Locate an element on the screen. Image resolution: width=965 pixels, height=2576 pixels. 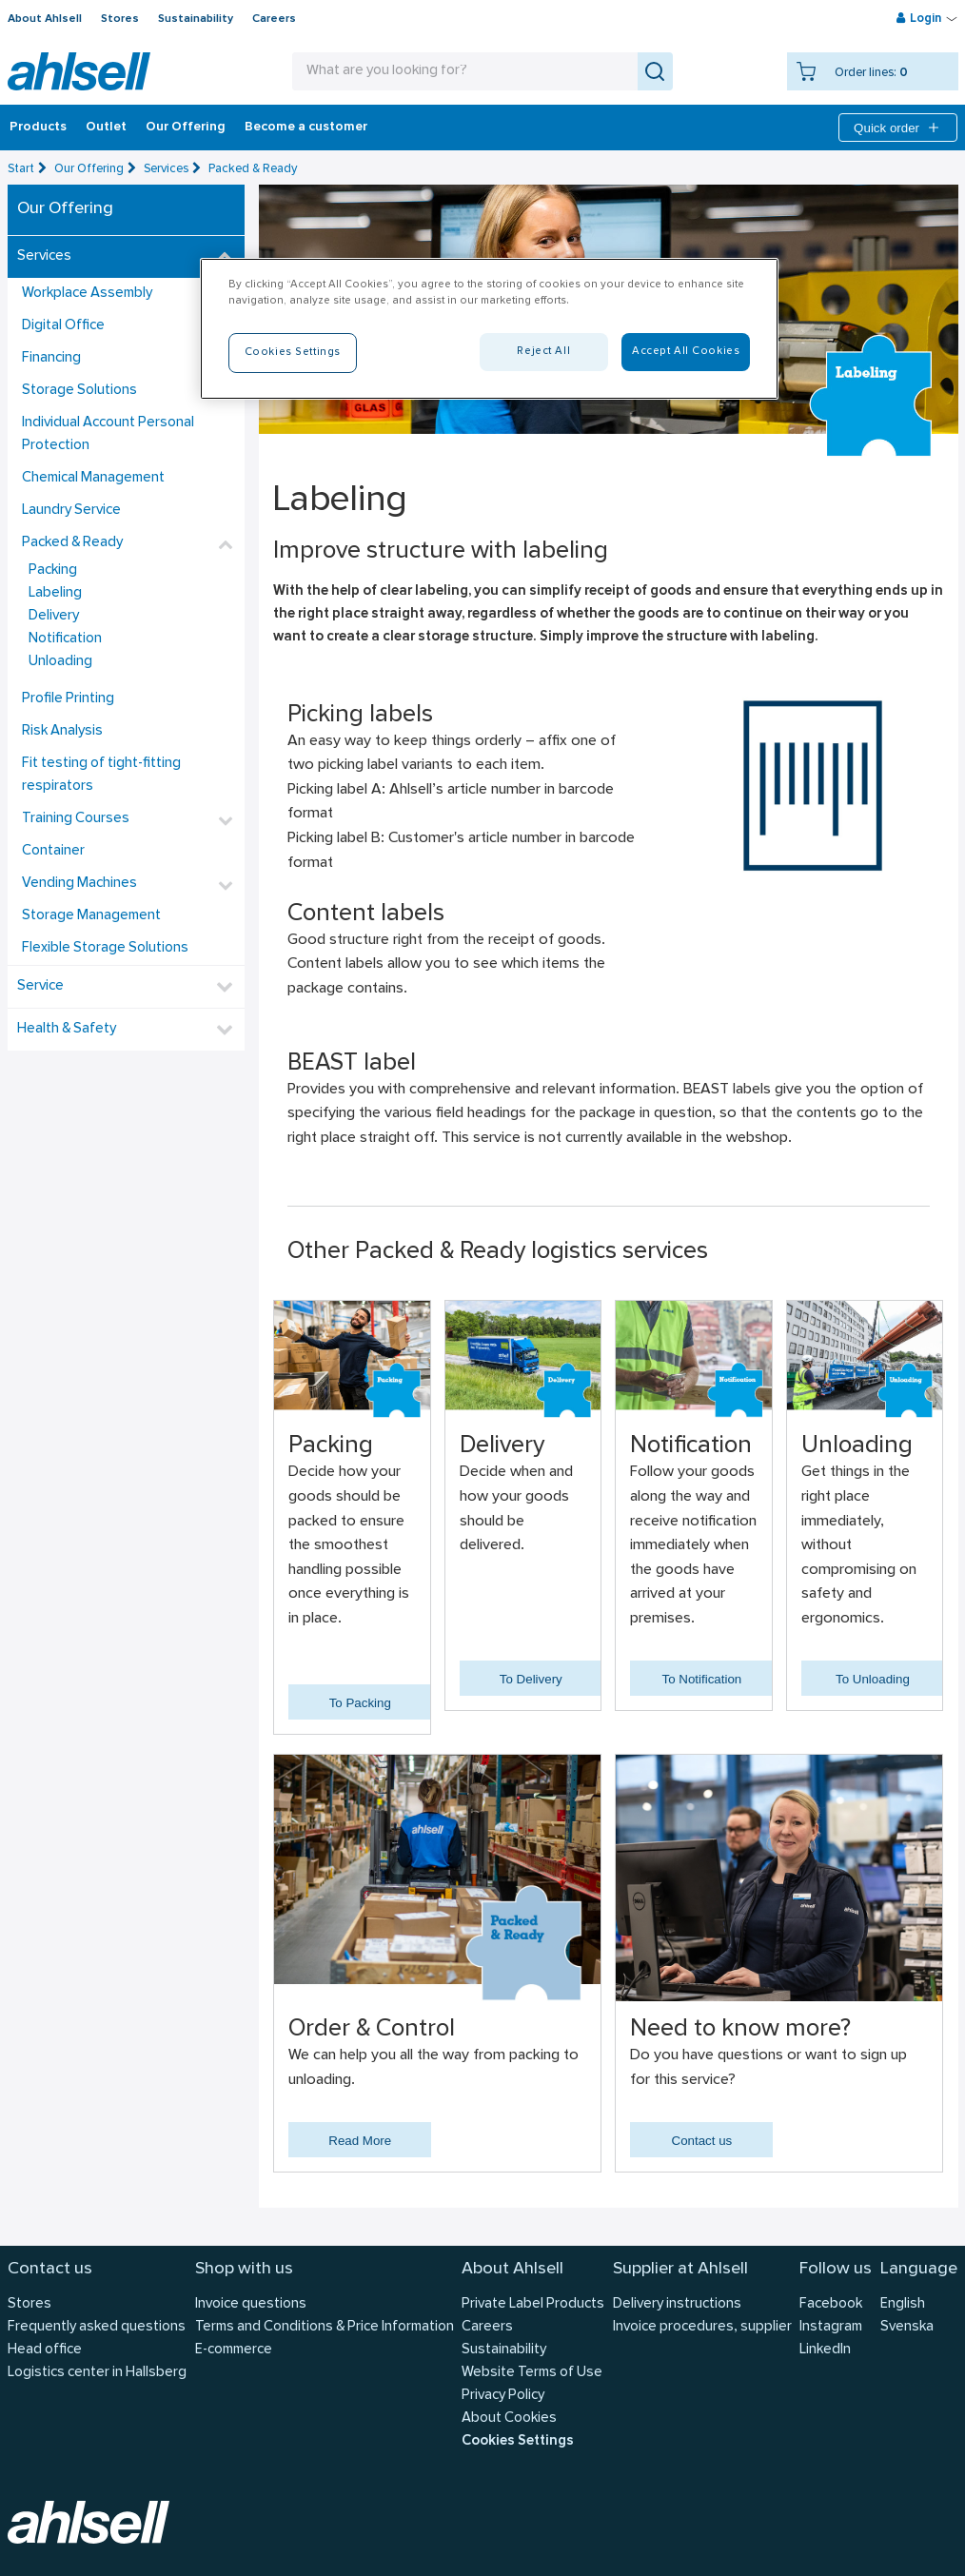
Individual Account Personal Protection is located at coordinates (108, 434).